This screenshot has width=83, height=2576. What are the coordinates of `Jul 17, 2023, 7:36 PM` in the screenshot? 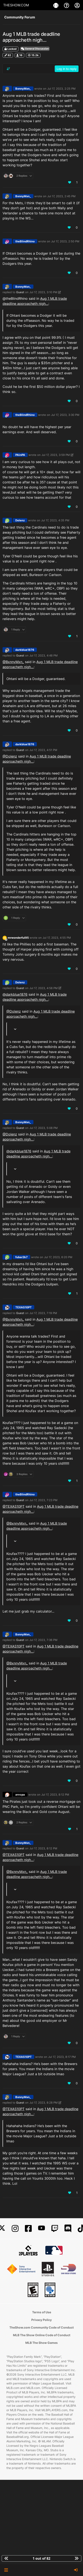 It's located at (43, 1640).